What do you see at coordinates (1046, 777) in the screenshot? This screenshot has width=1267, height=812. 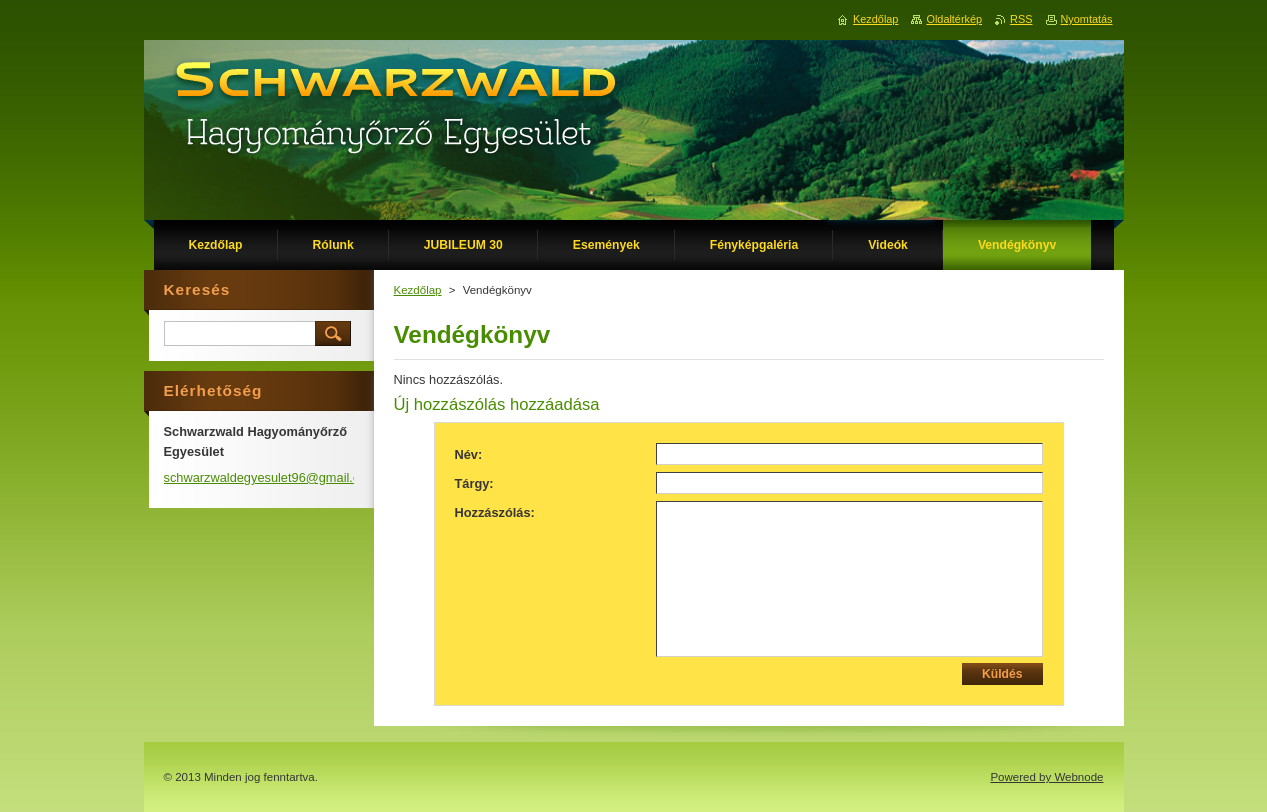 I see `Powered by Webnode` at bounding box center [1046, 777].